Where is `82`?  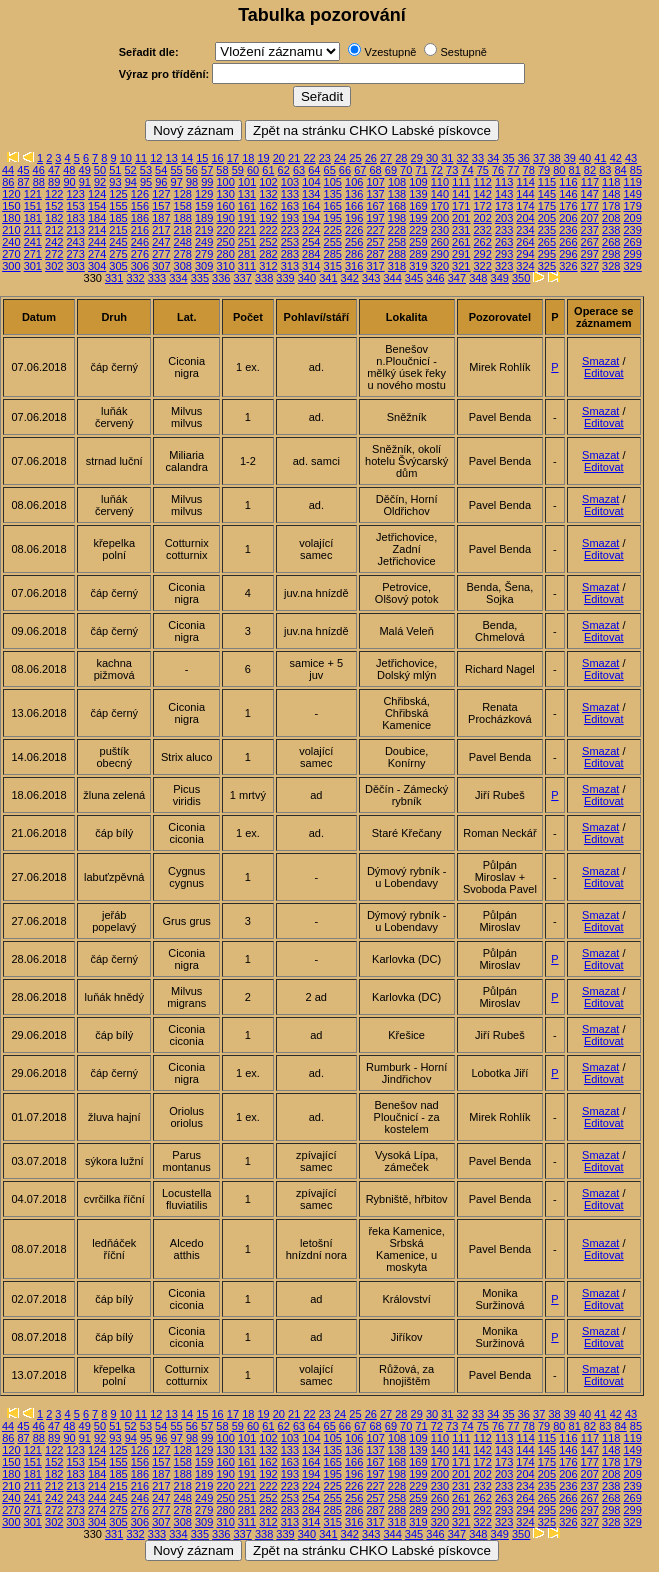
82 is located at coordinates (590, 170).